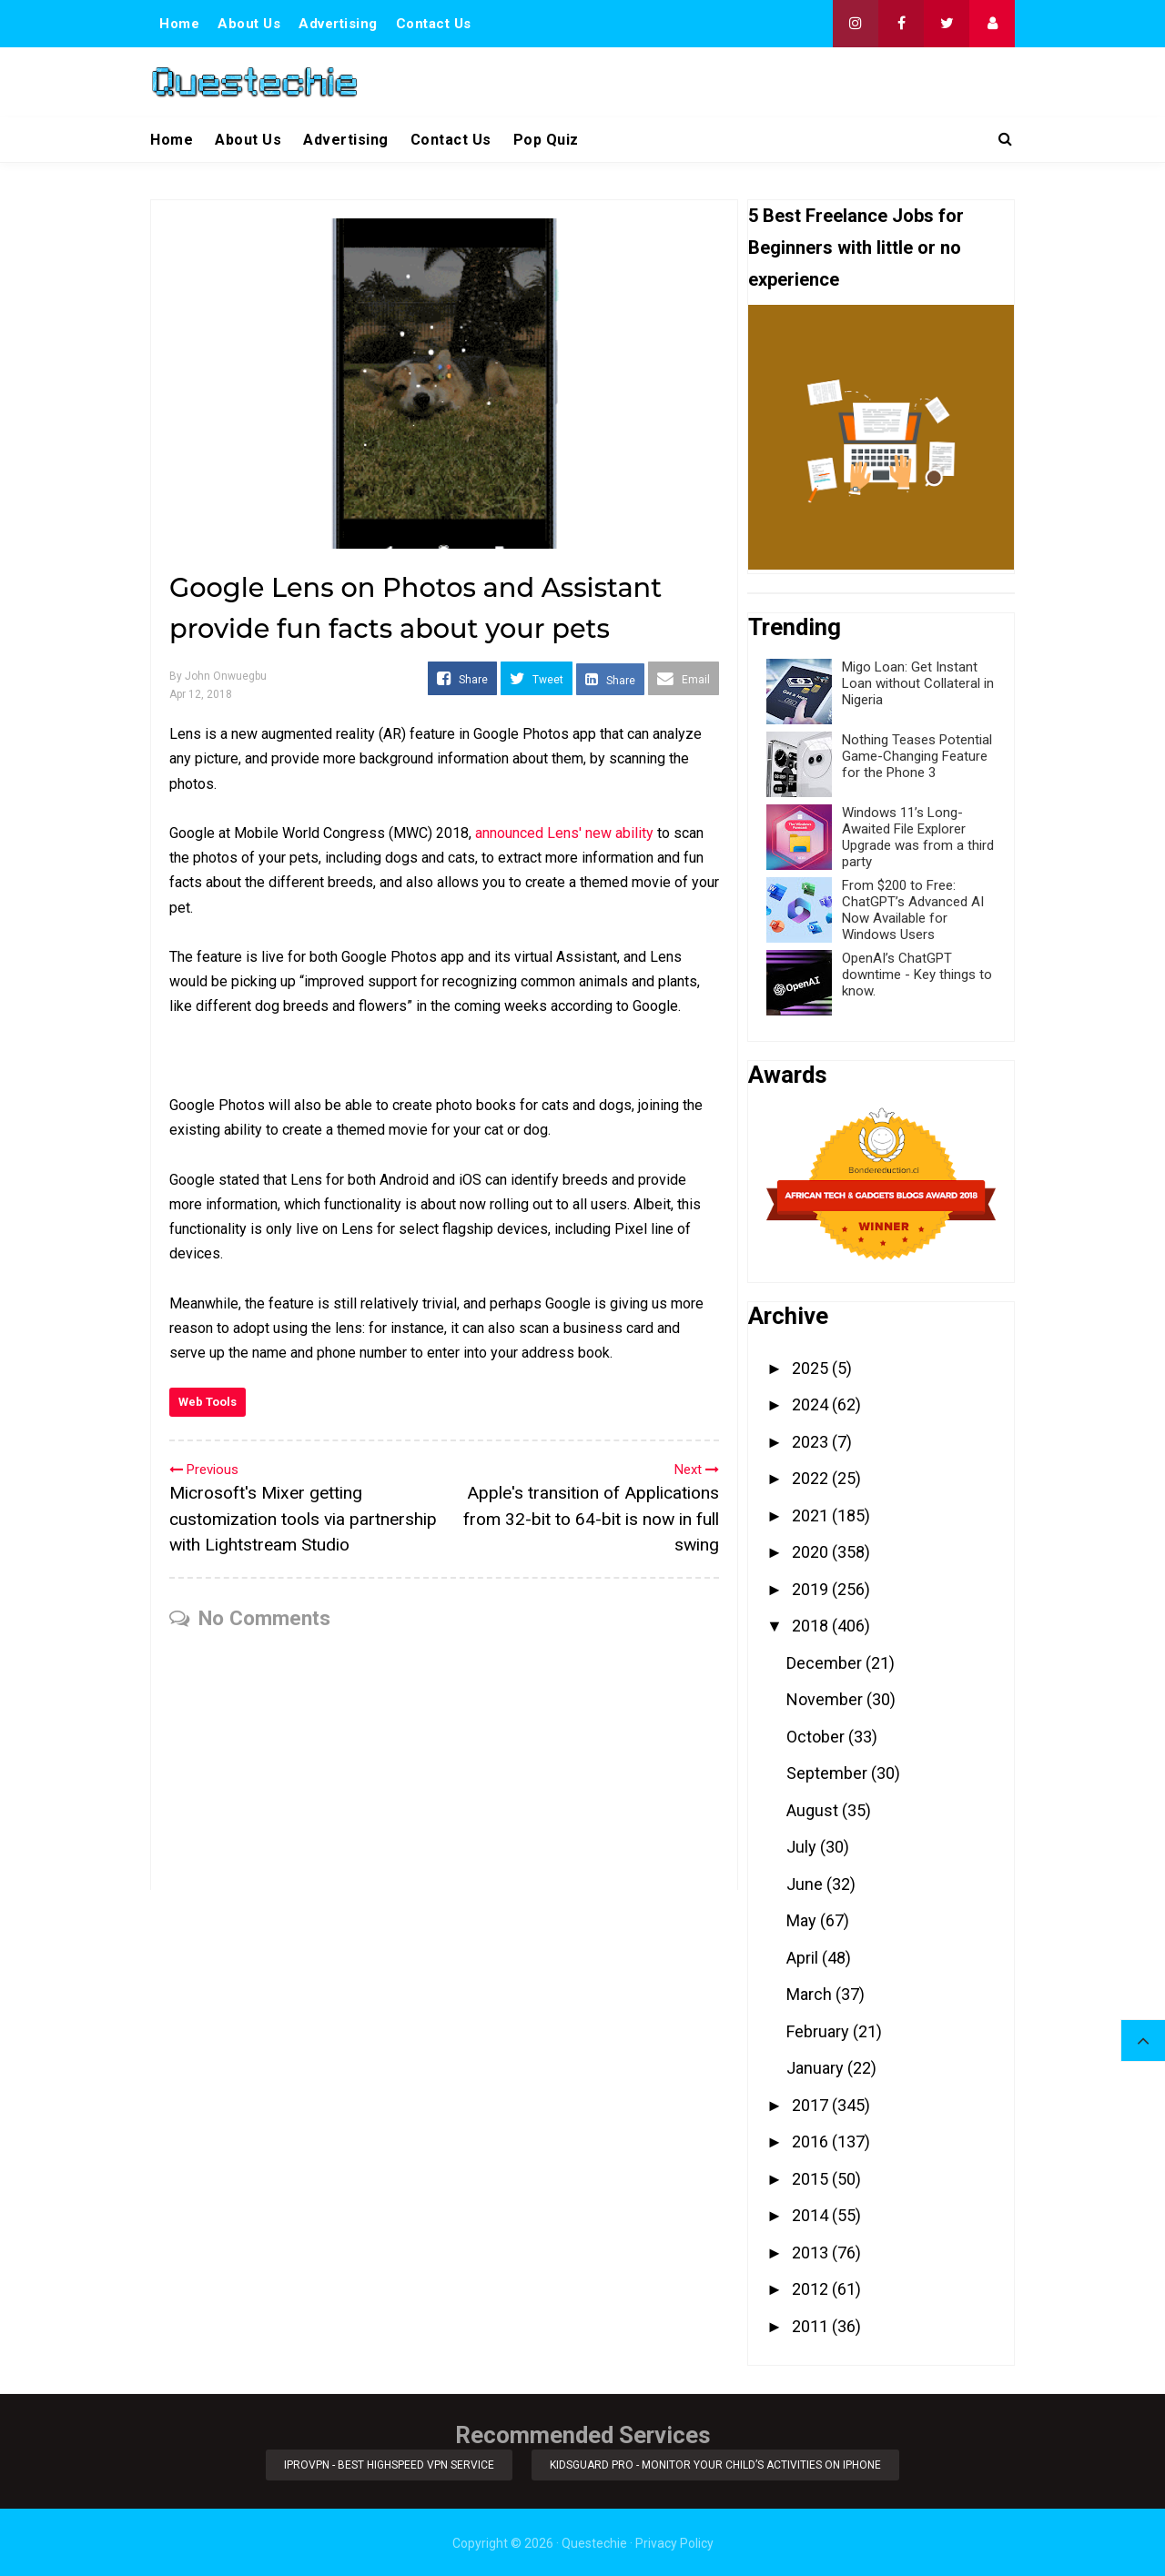  Describe the element at coordinates (179, 23) in the screenshot. I see `Home` at that location.